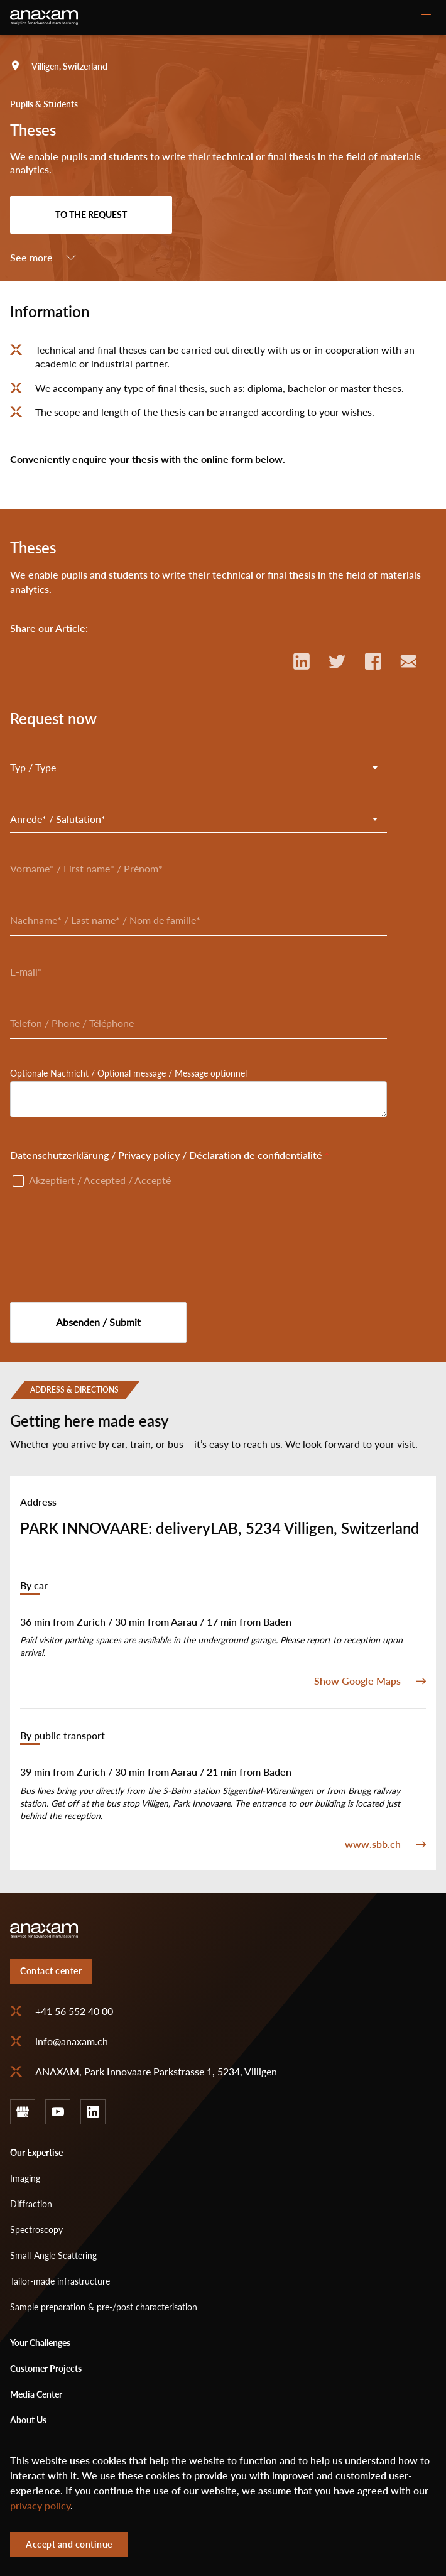  Describe the element at coordinates (36, 2394) in the screenshot. I see `Media Center` at that location.